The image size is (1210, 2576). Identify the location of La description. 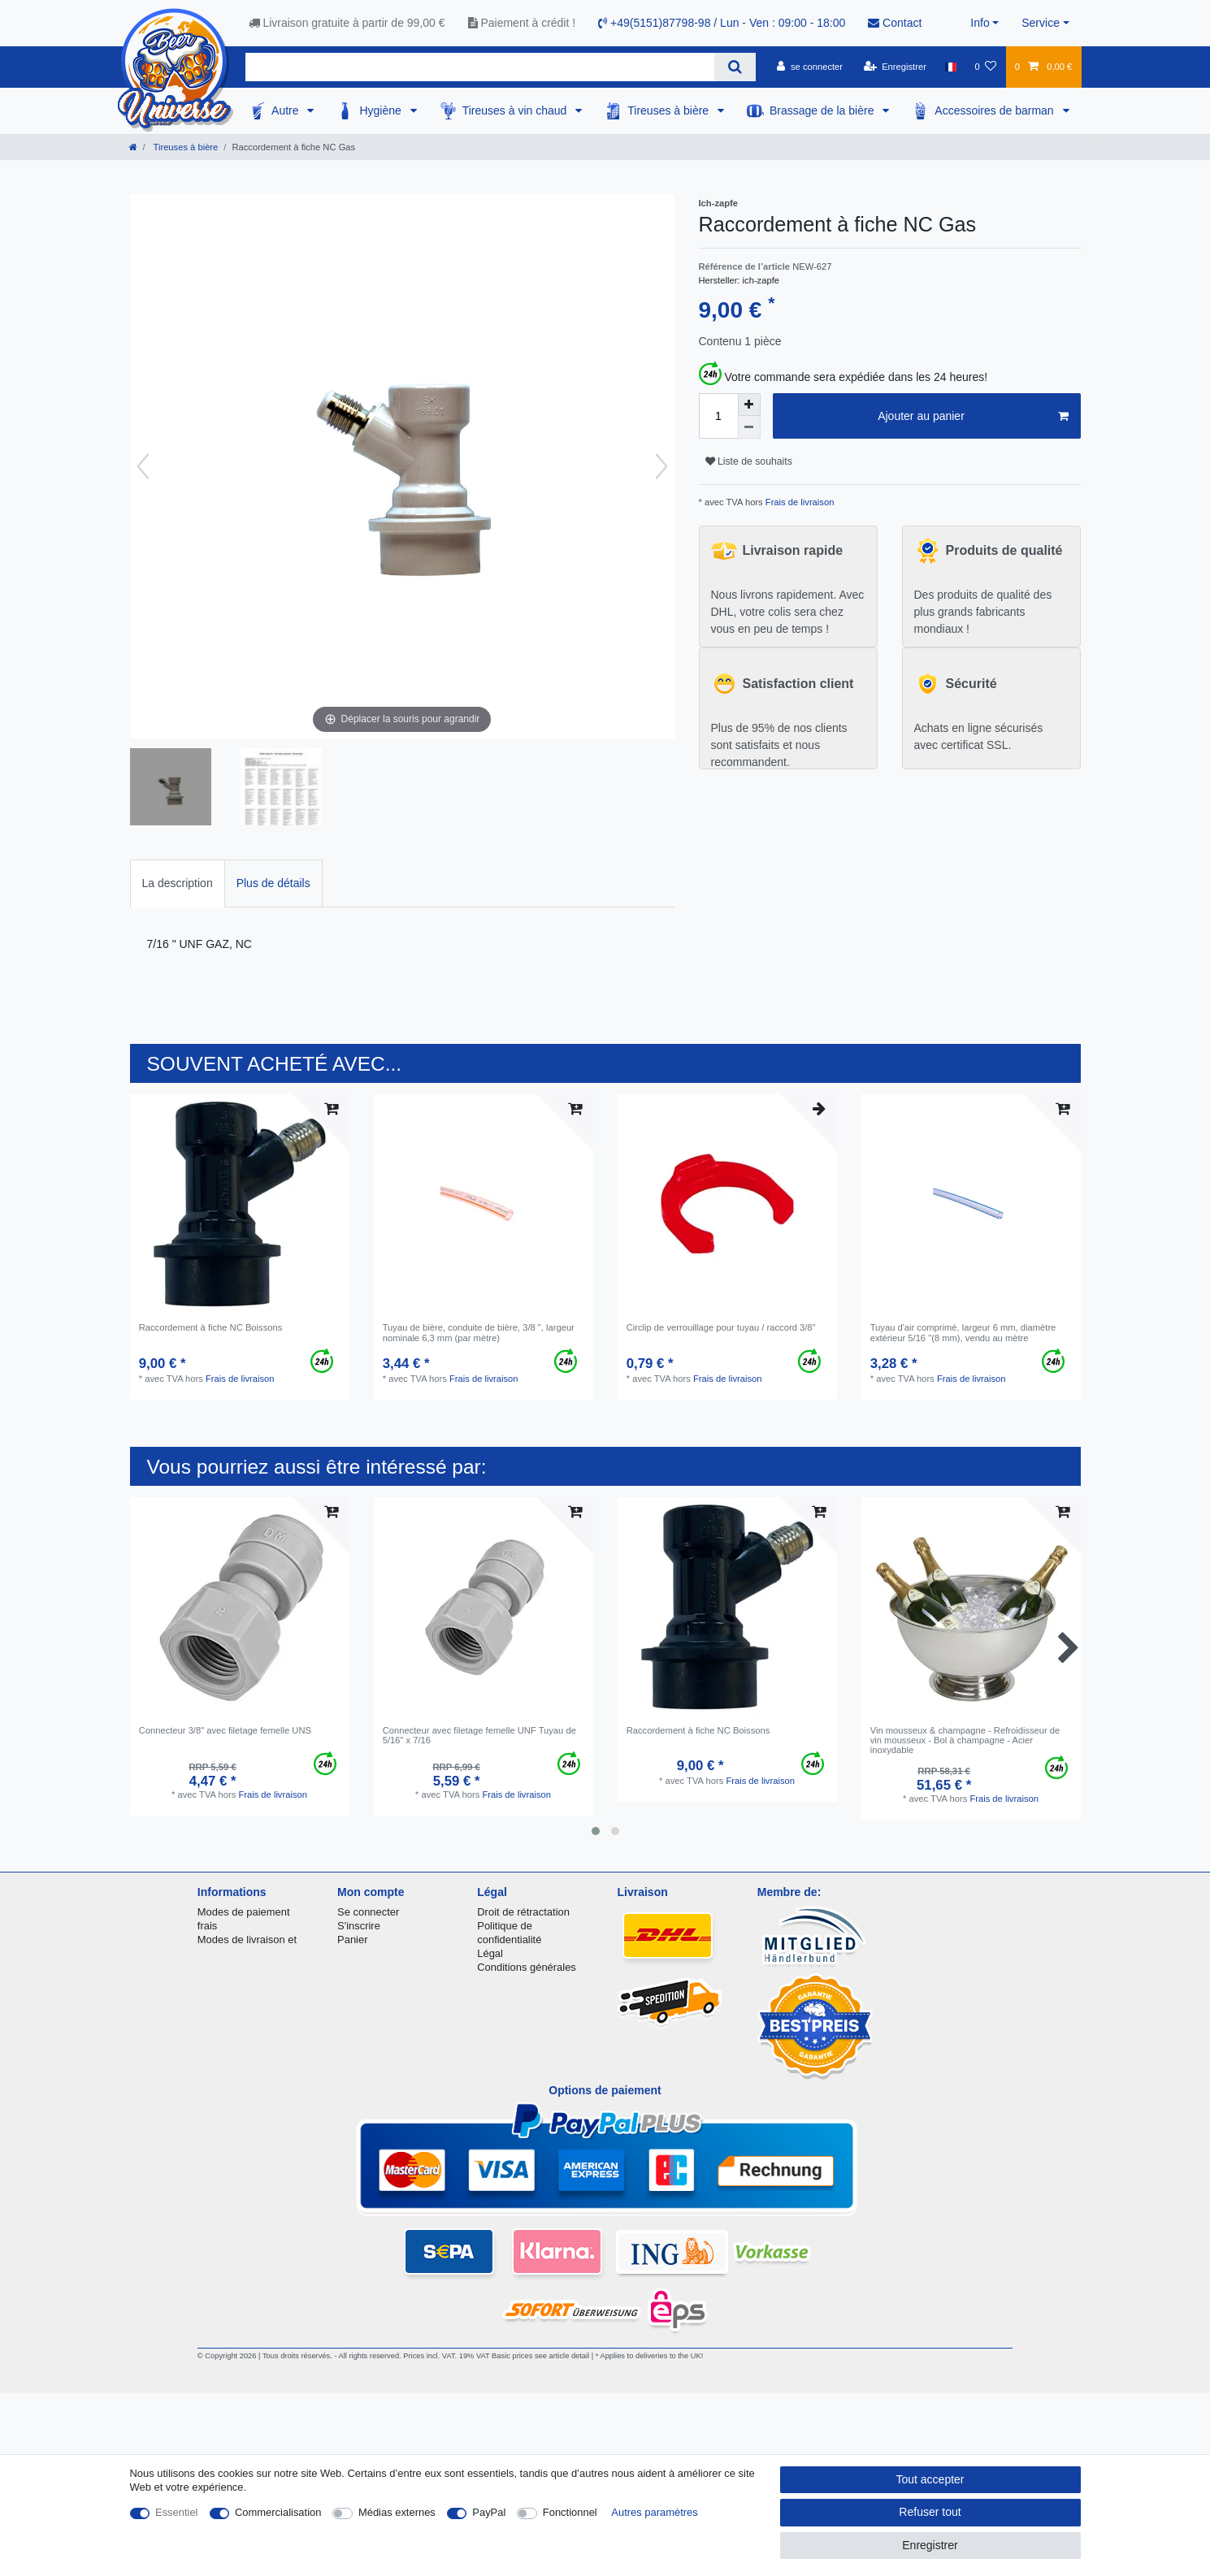
(177, 883).